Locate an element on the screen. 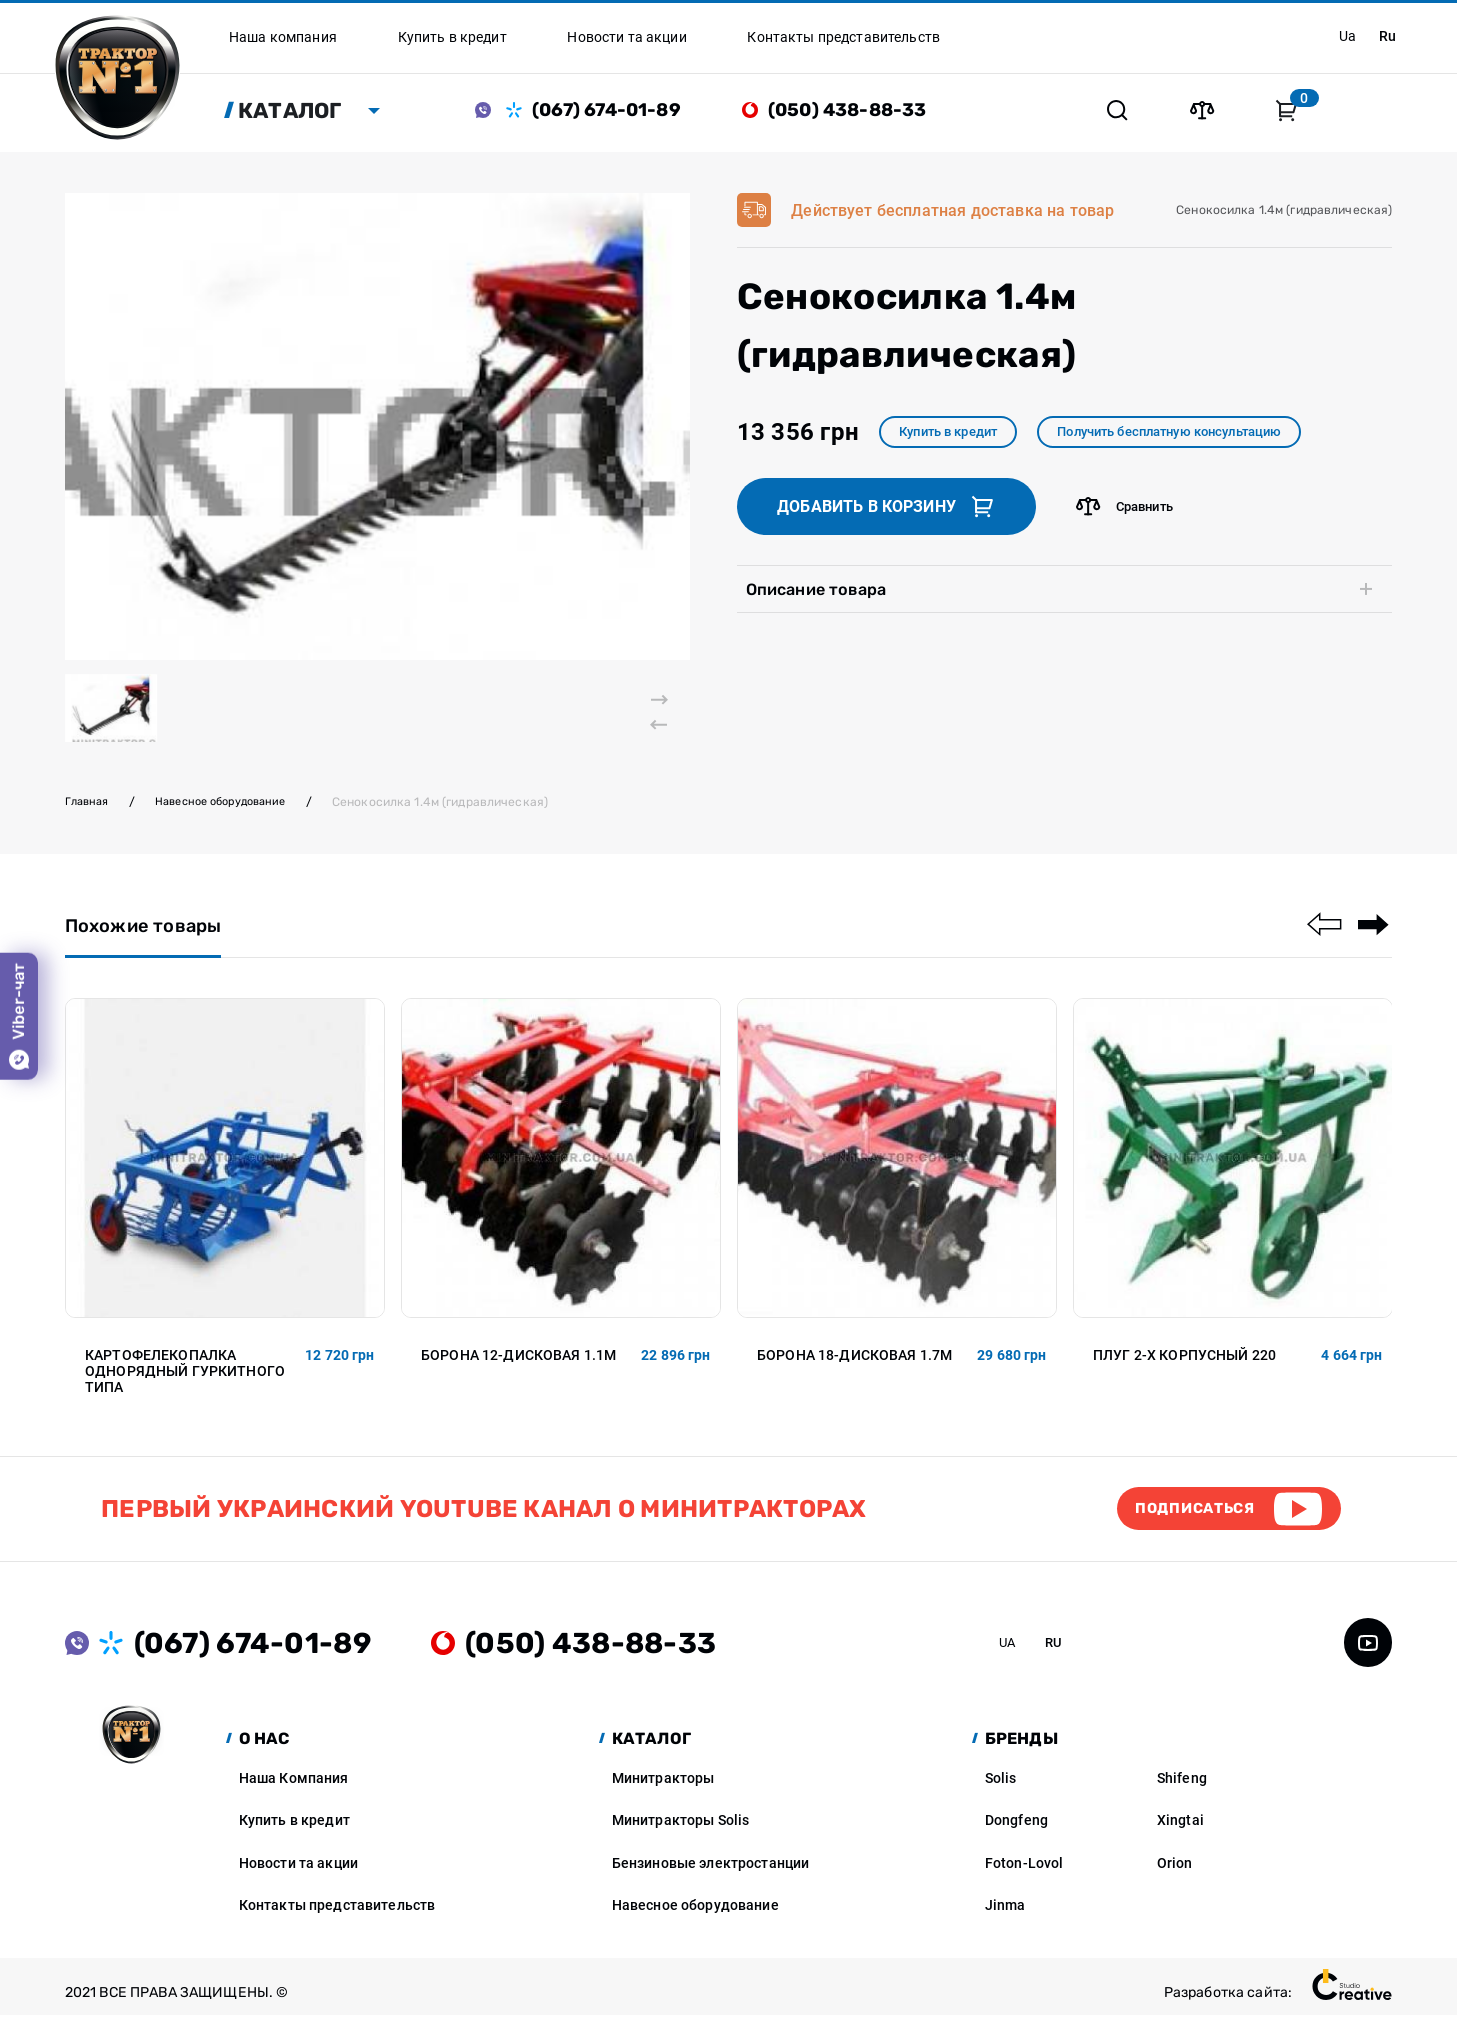  Минитракторы Solis is located at coordinates (681, 1836).